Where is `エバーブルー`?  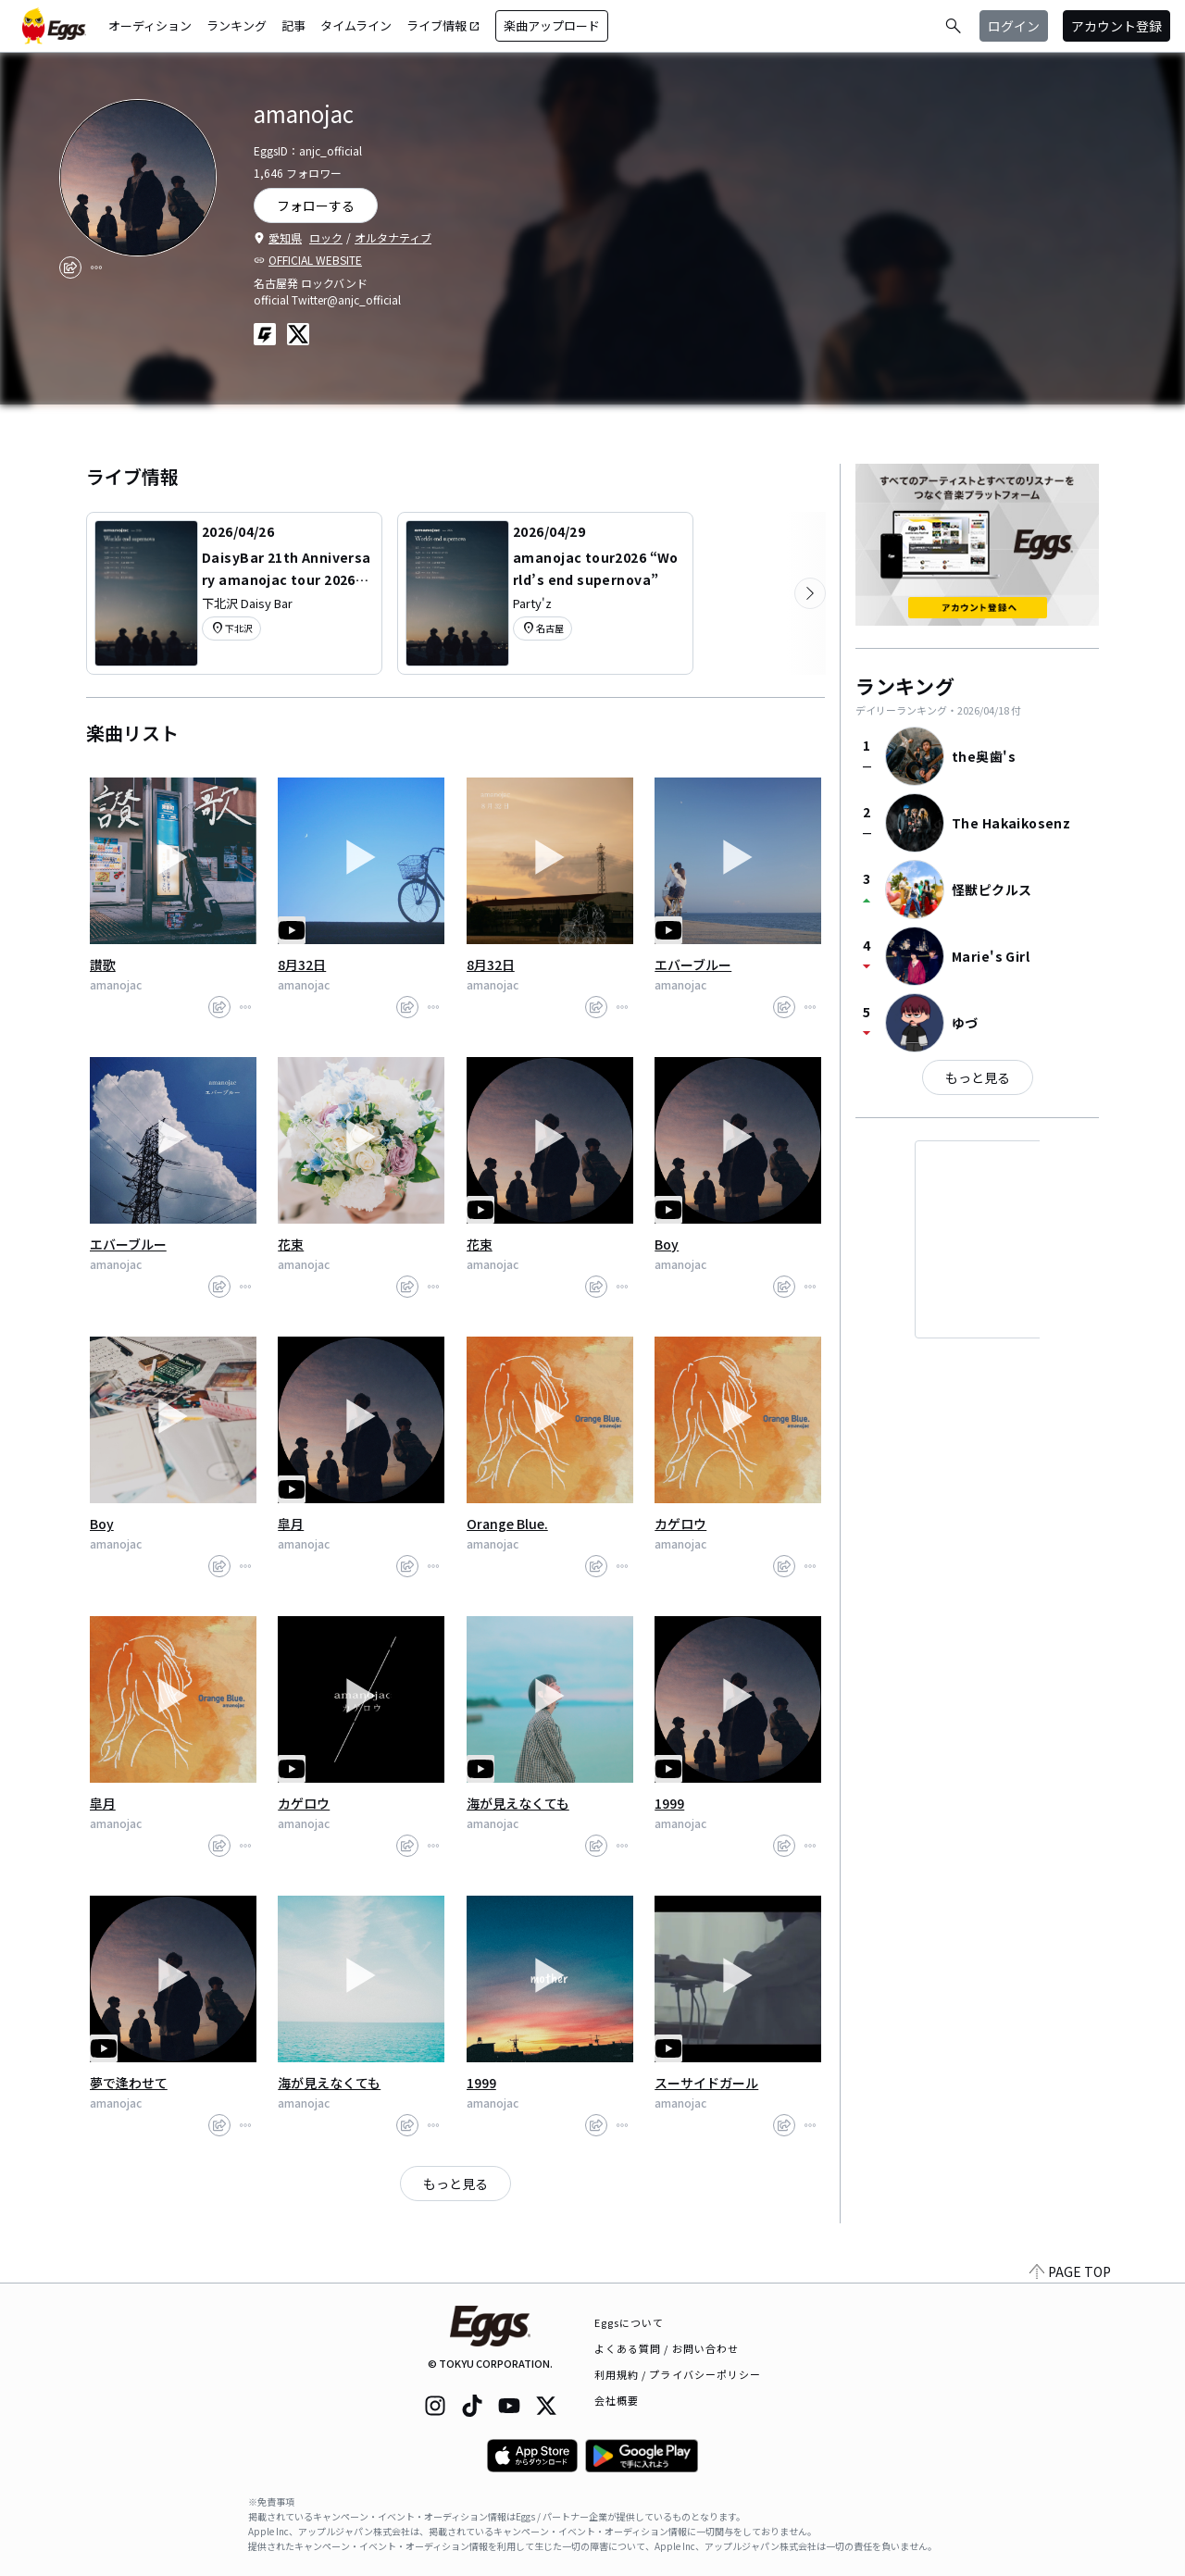 エバーブルー is located at coordinates (693, 964).